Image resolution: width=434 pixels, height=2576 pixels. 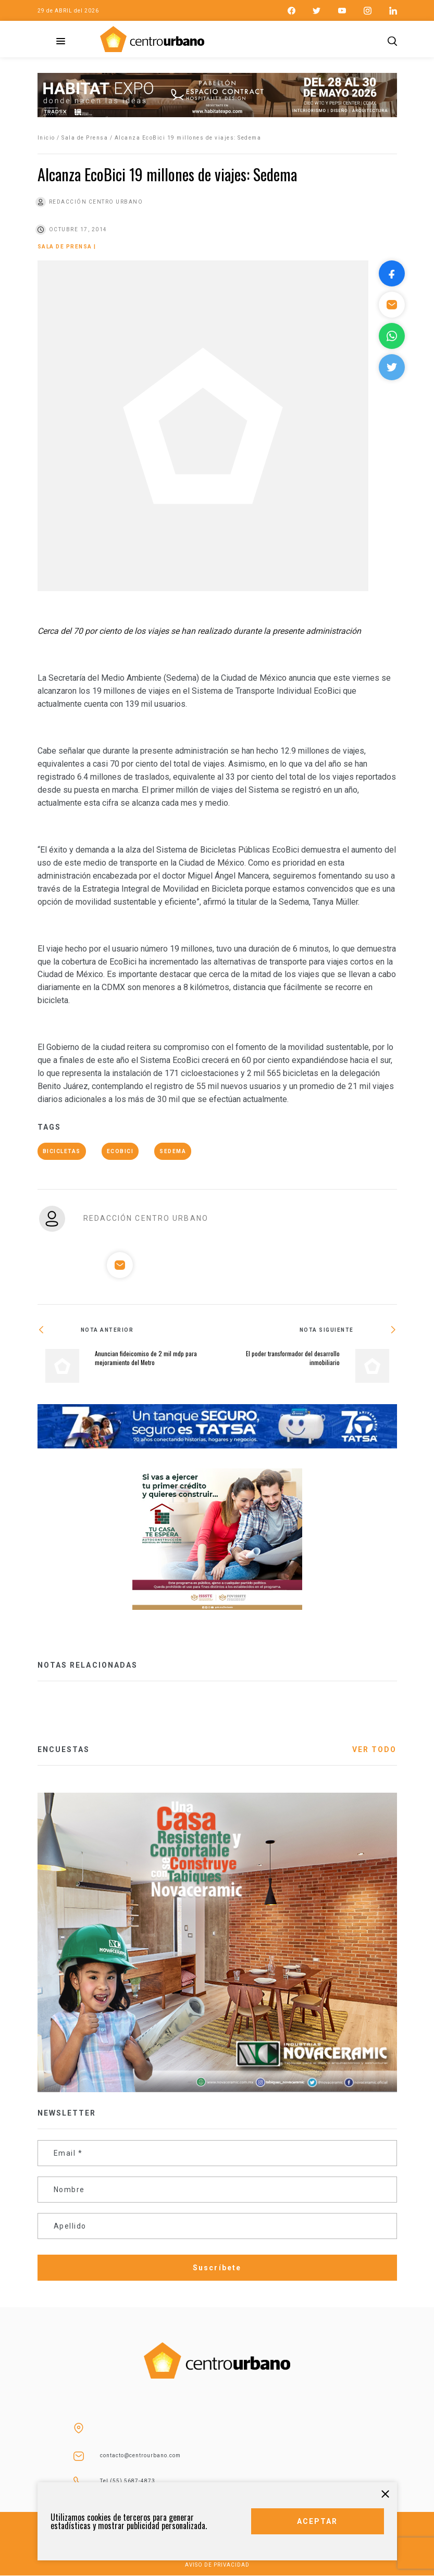 I want to click on Sedema, so click(x=172, y=1151).